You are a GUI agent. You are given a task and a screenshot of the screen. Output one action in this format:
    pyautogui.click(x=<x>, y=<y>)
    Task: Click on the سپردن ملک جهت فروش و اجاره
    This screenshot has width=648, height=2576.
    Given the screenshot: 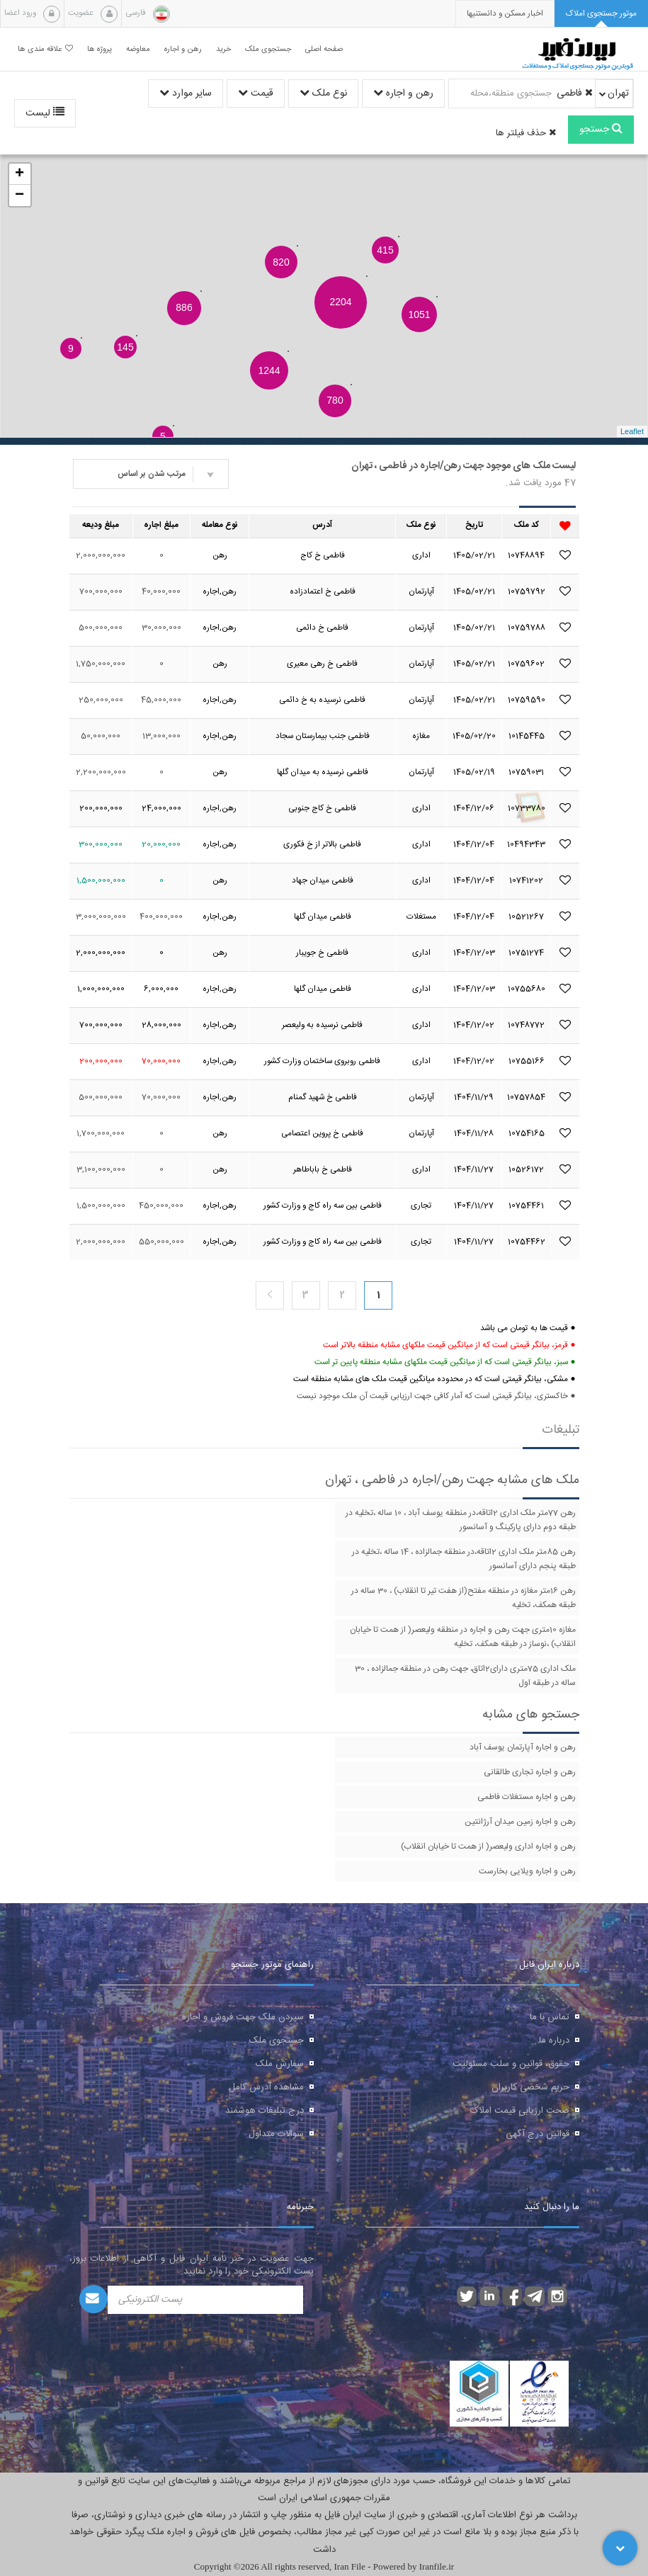 What is the action you would take?
    pyautogui.click(x=243, y=2017)
    